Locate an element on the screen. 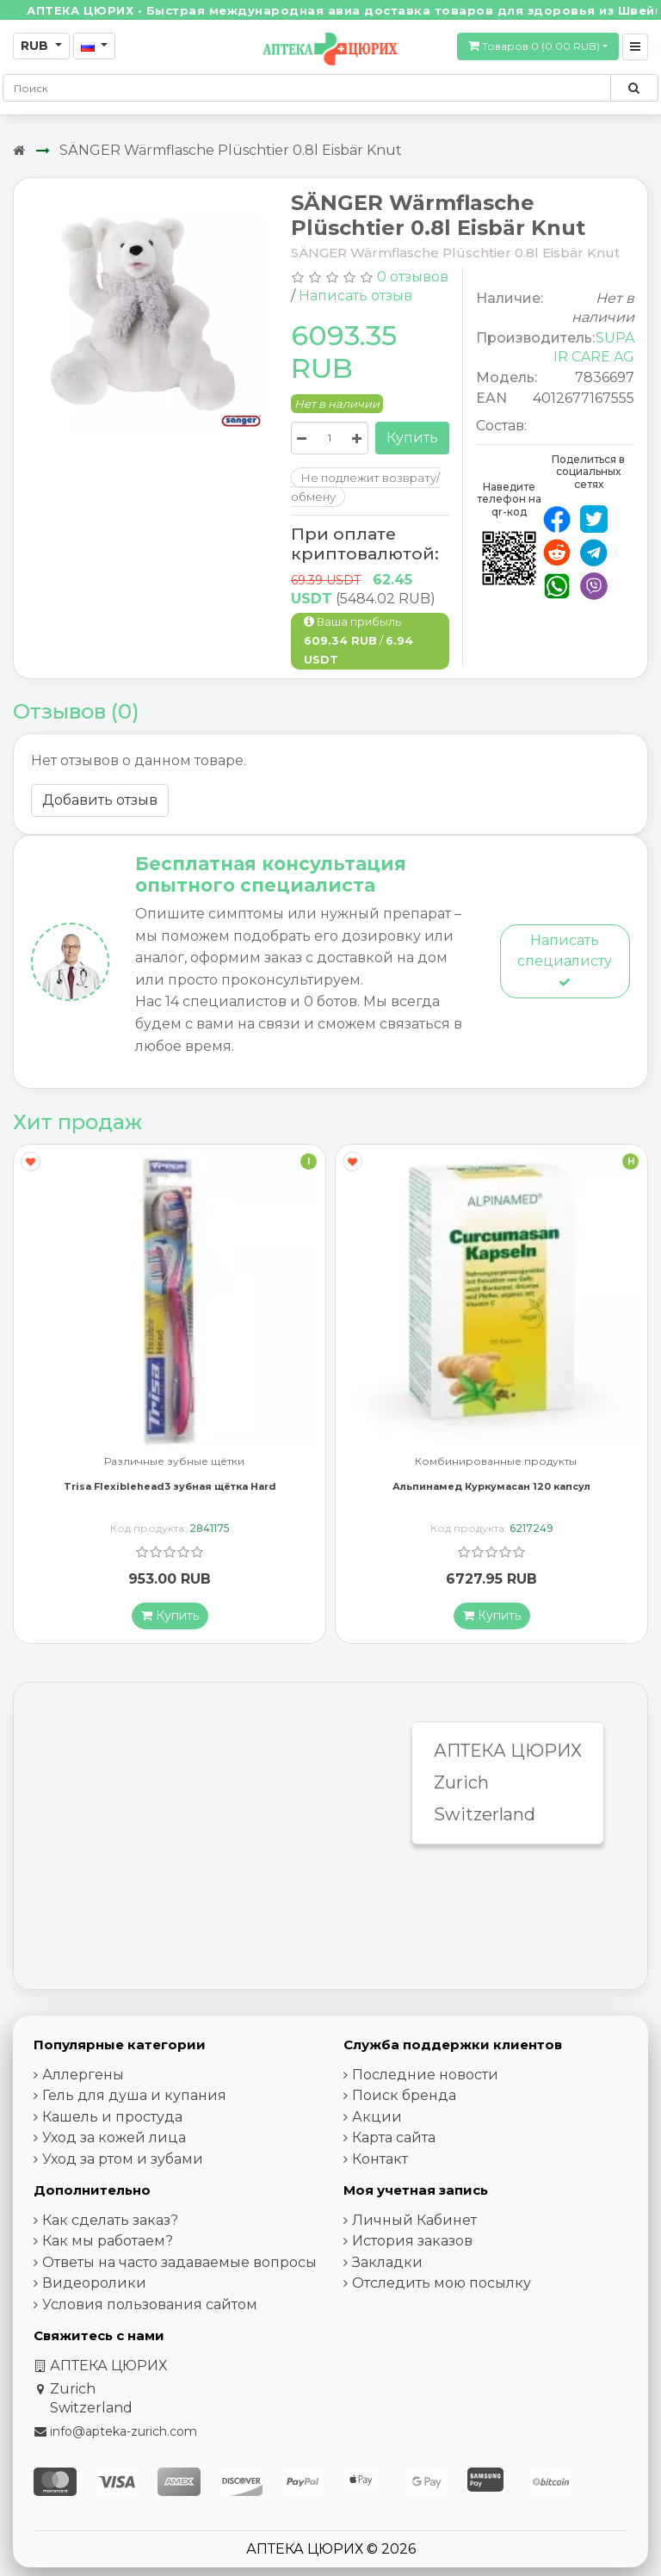 This screenshot has width=661, height=2576. Гель для душа и купания is located at coordinates (134, 2095).